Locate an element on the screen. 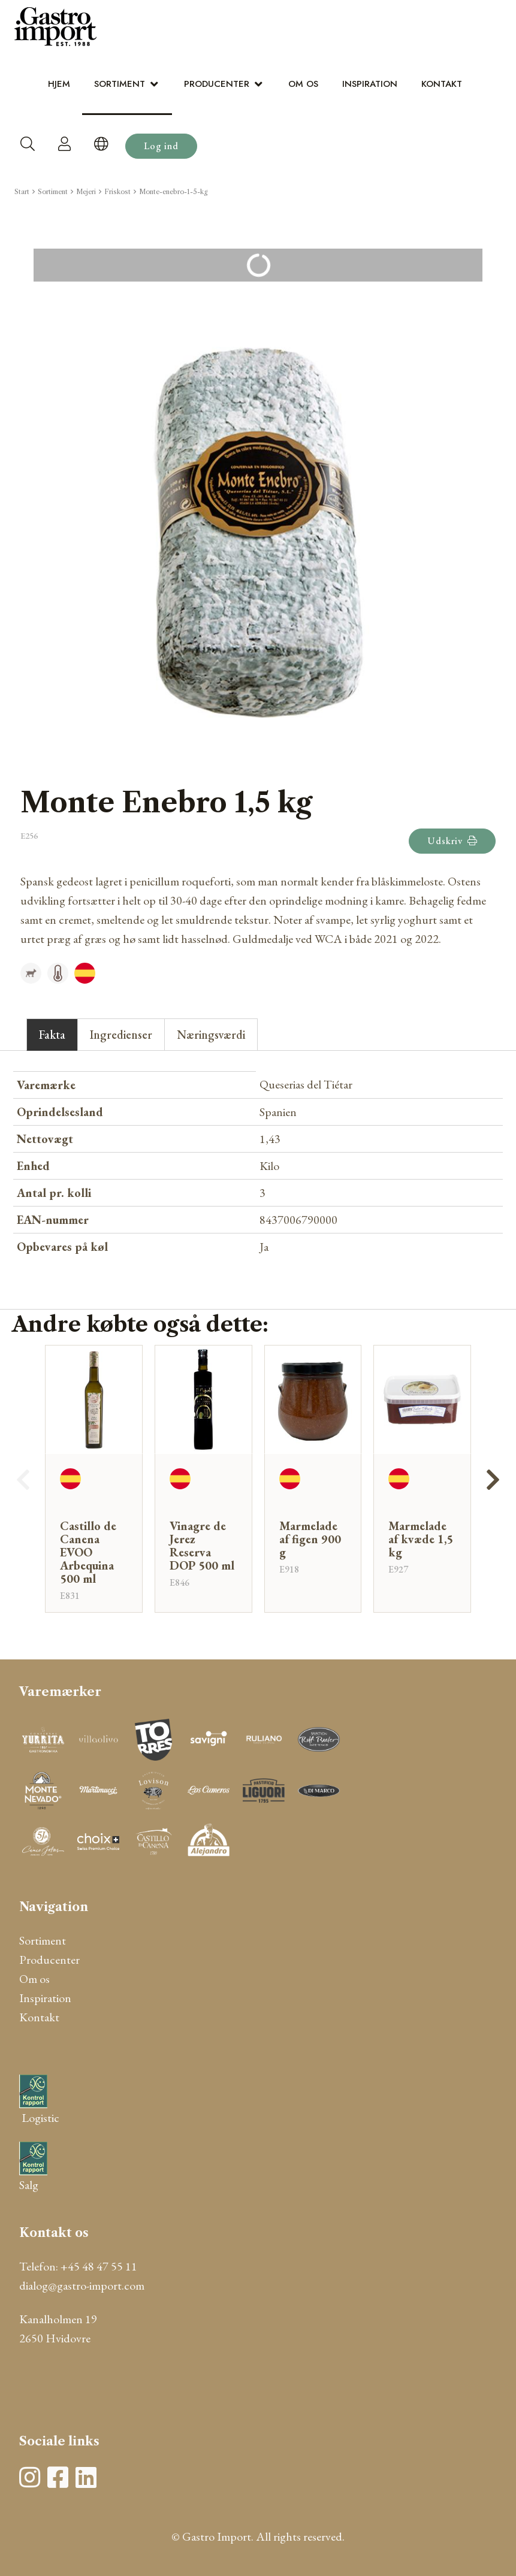  Inspiration is located at coordinates (369, 83).